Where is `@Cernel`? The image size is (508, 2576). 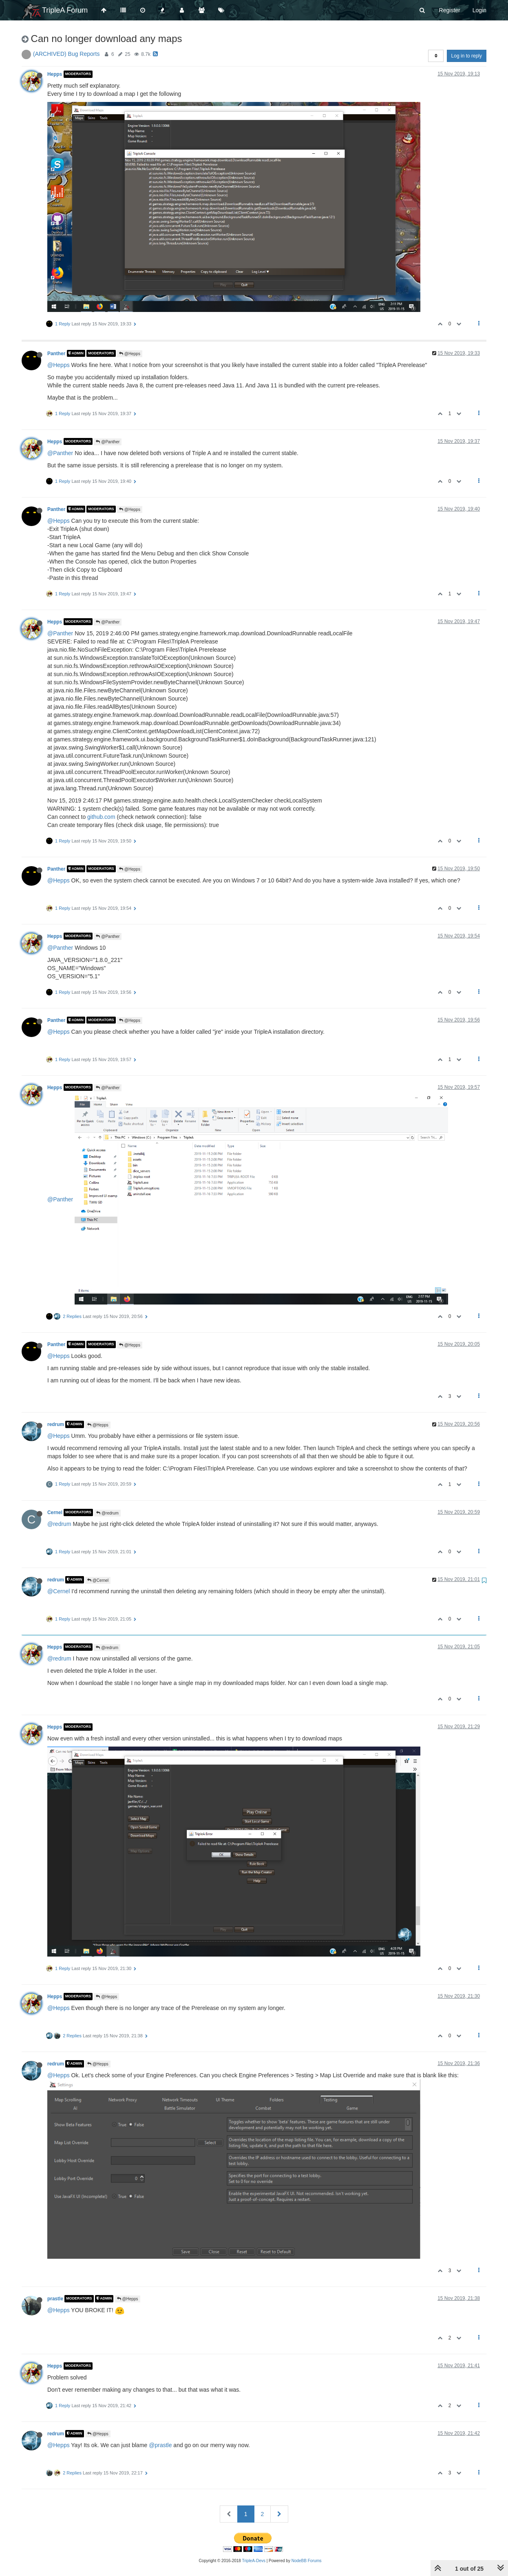
@Cernel is located at coordinates (97, 1580).